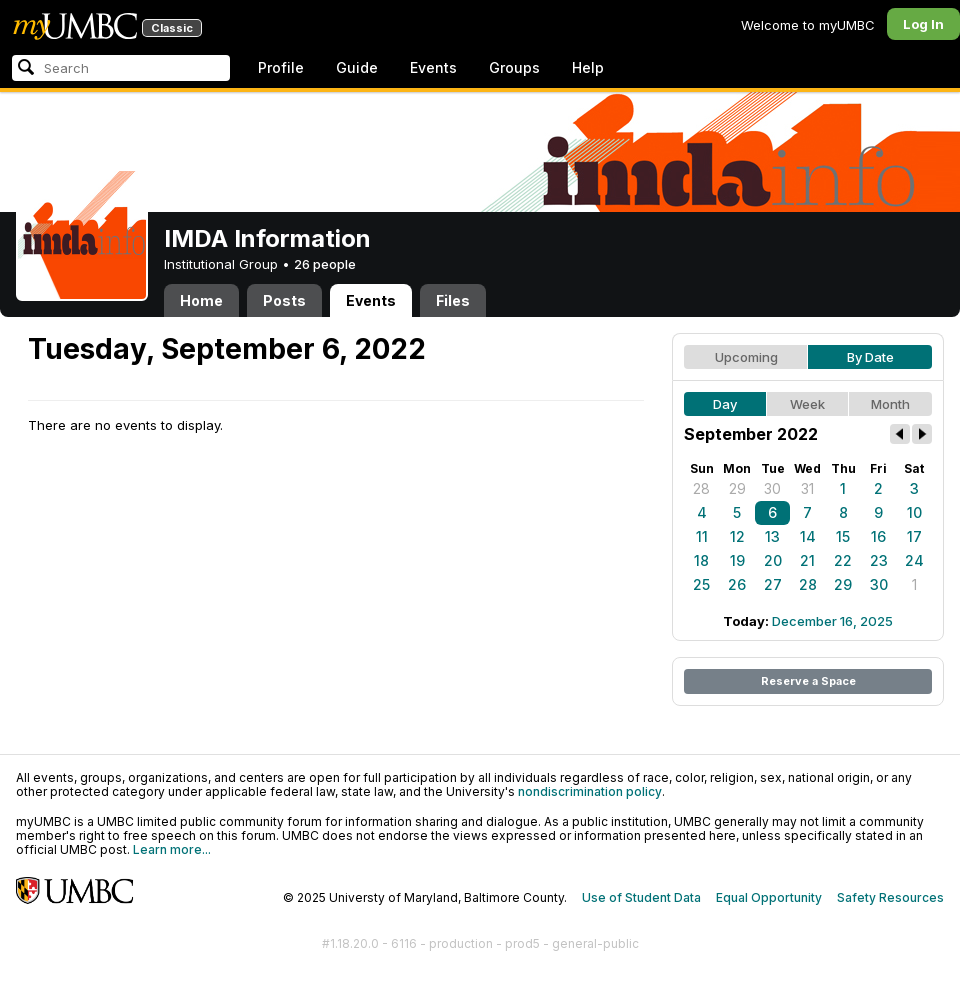  Describe the element at coordinates (923, 24) in the screenshot. I see `Log In` at that location.